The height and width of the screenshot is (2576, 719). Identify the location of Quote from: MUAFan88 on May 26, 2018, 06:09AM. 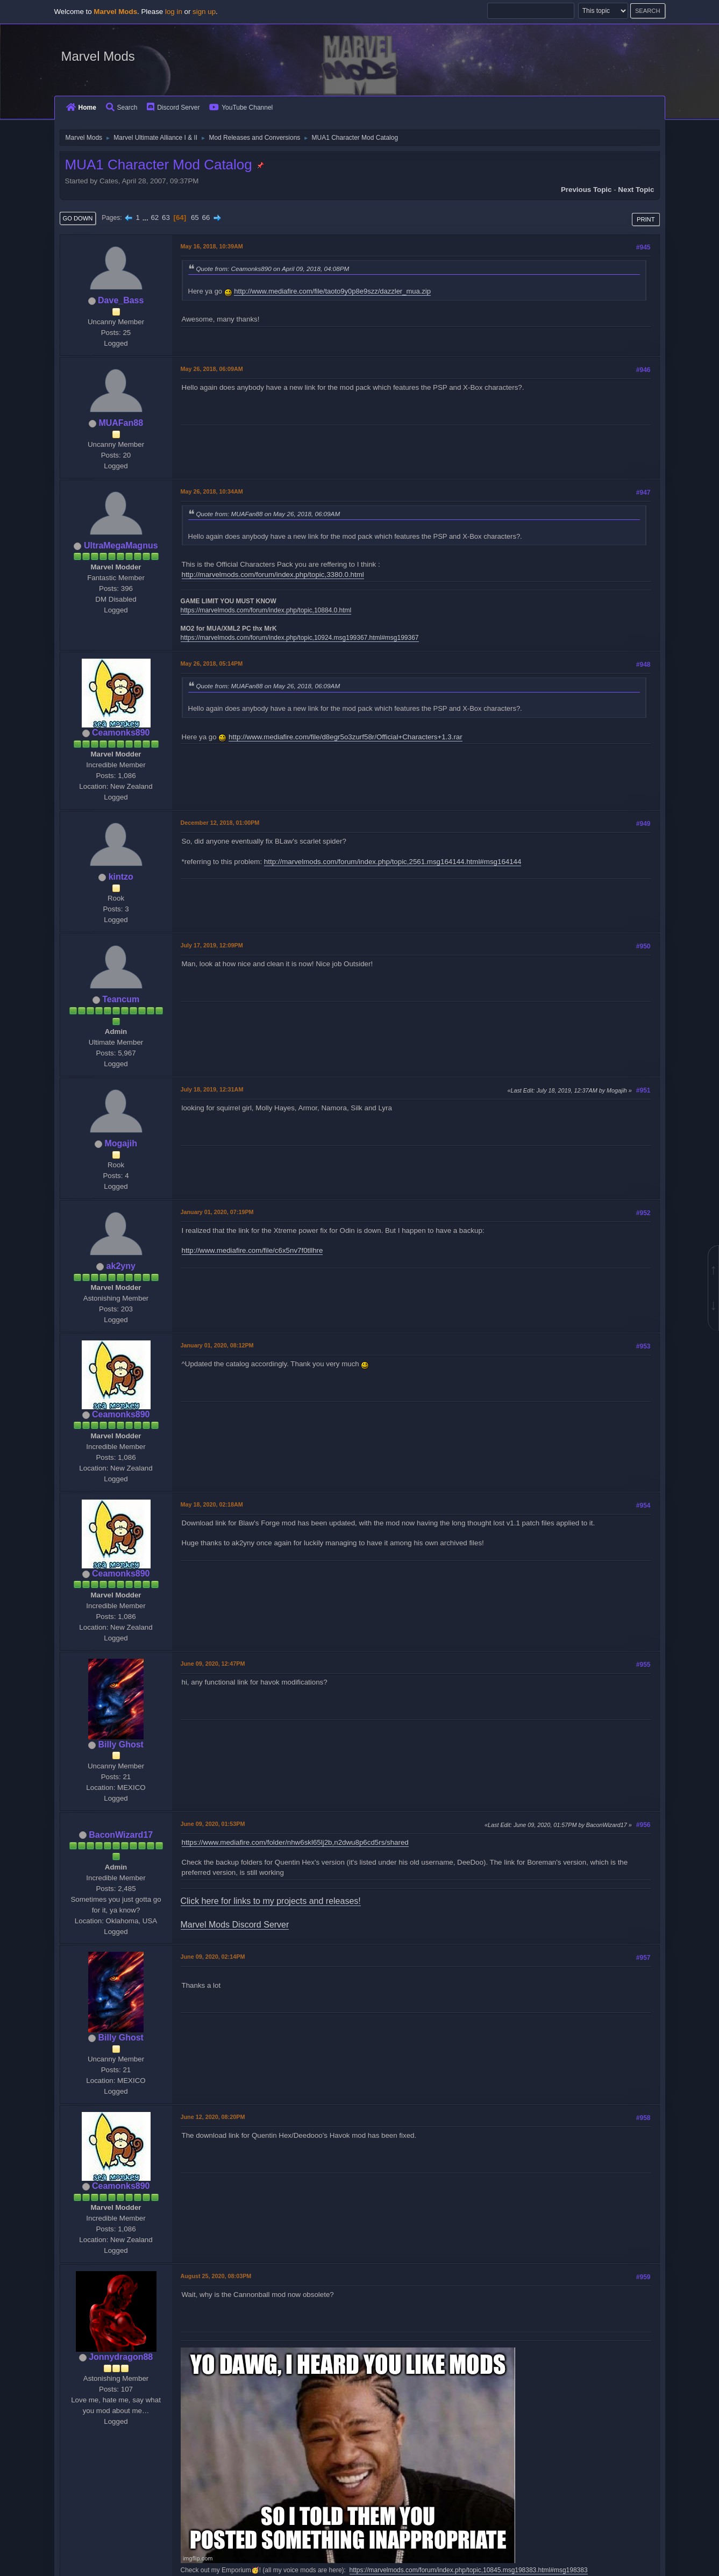
(268, 513).